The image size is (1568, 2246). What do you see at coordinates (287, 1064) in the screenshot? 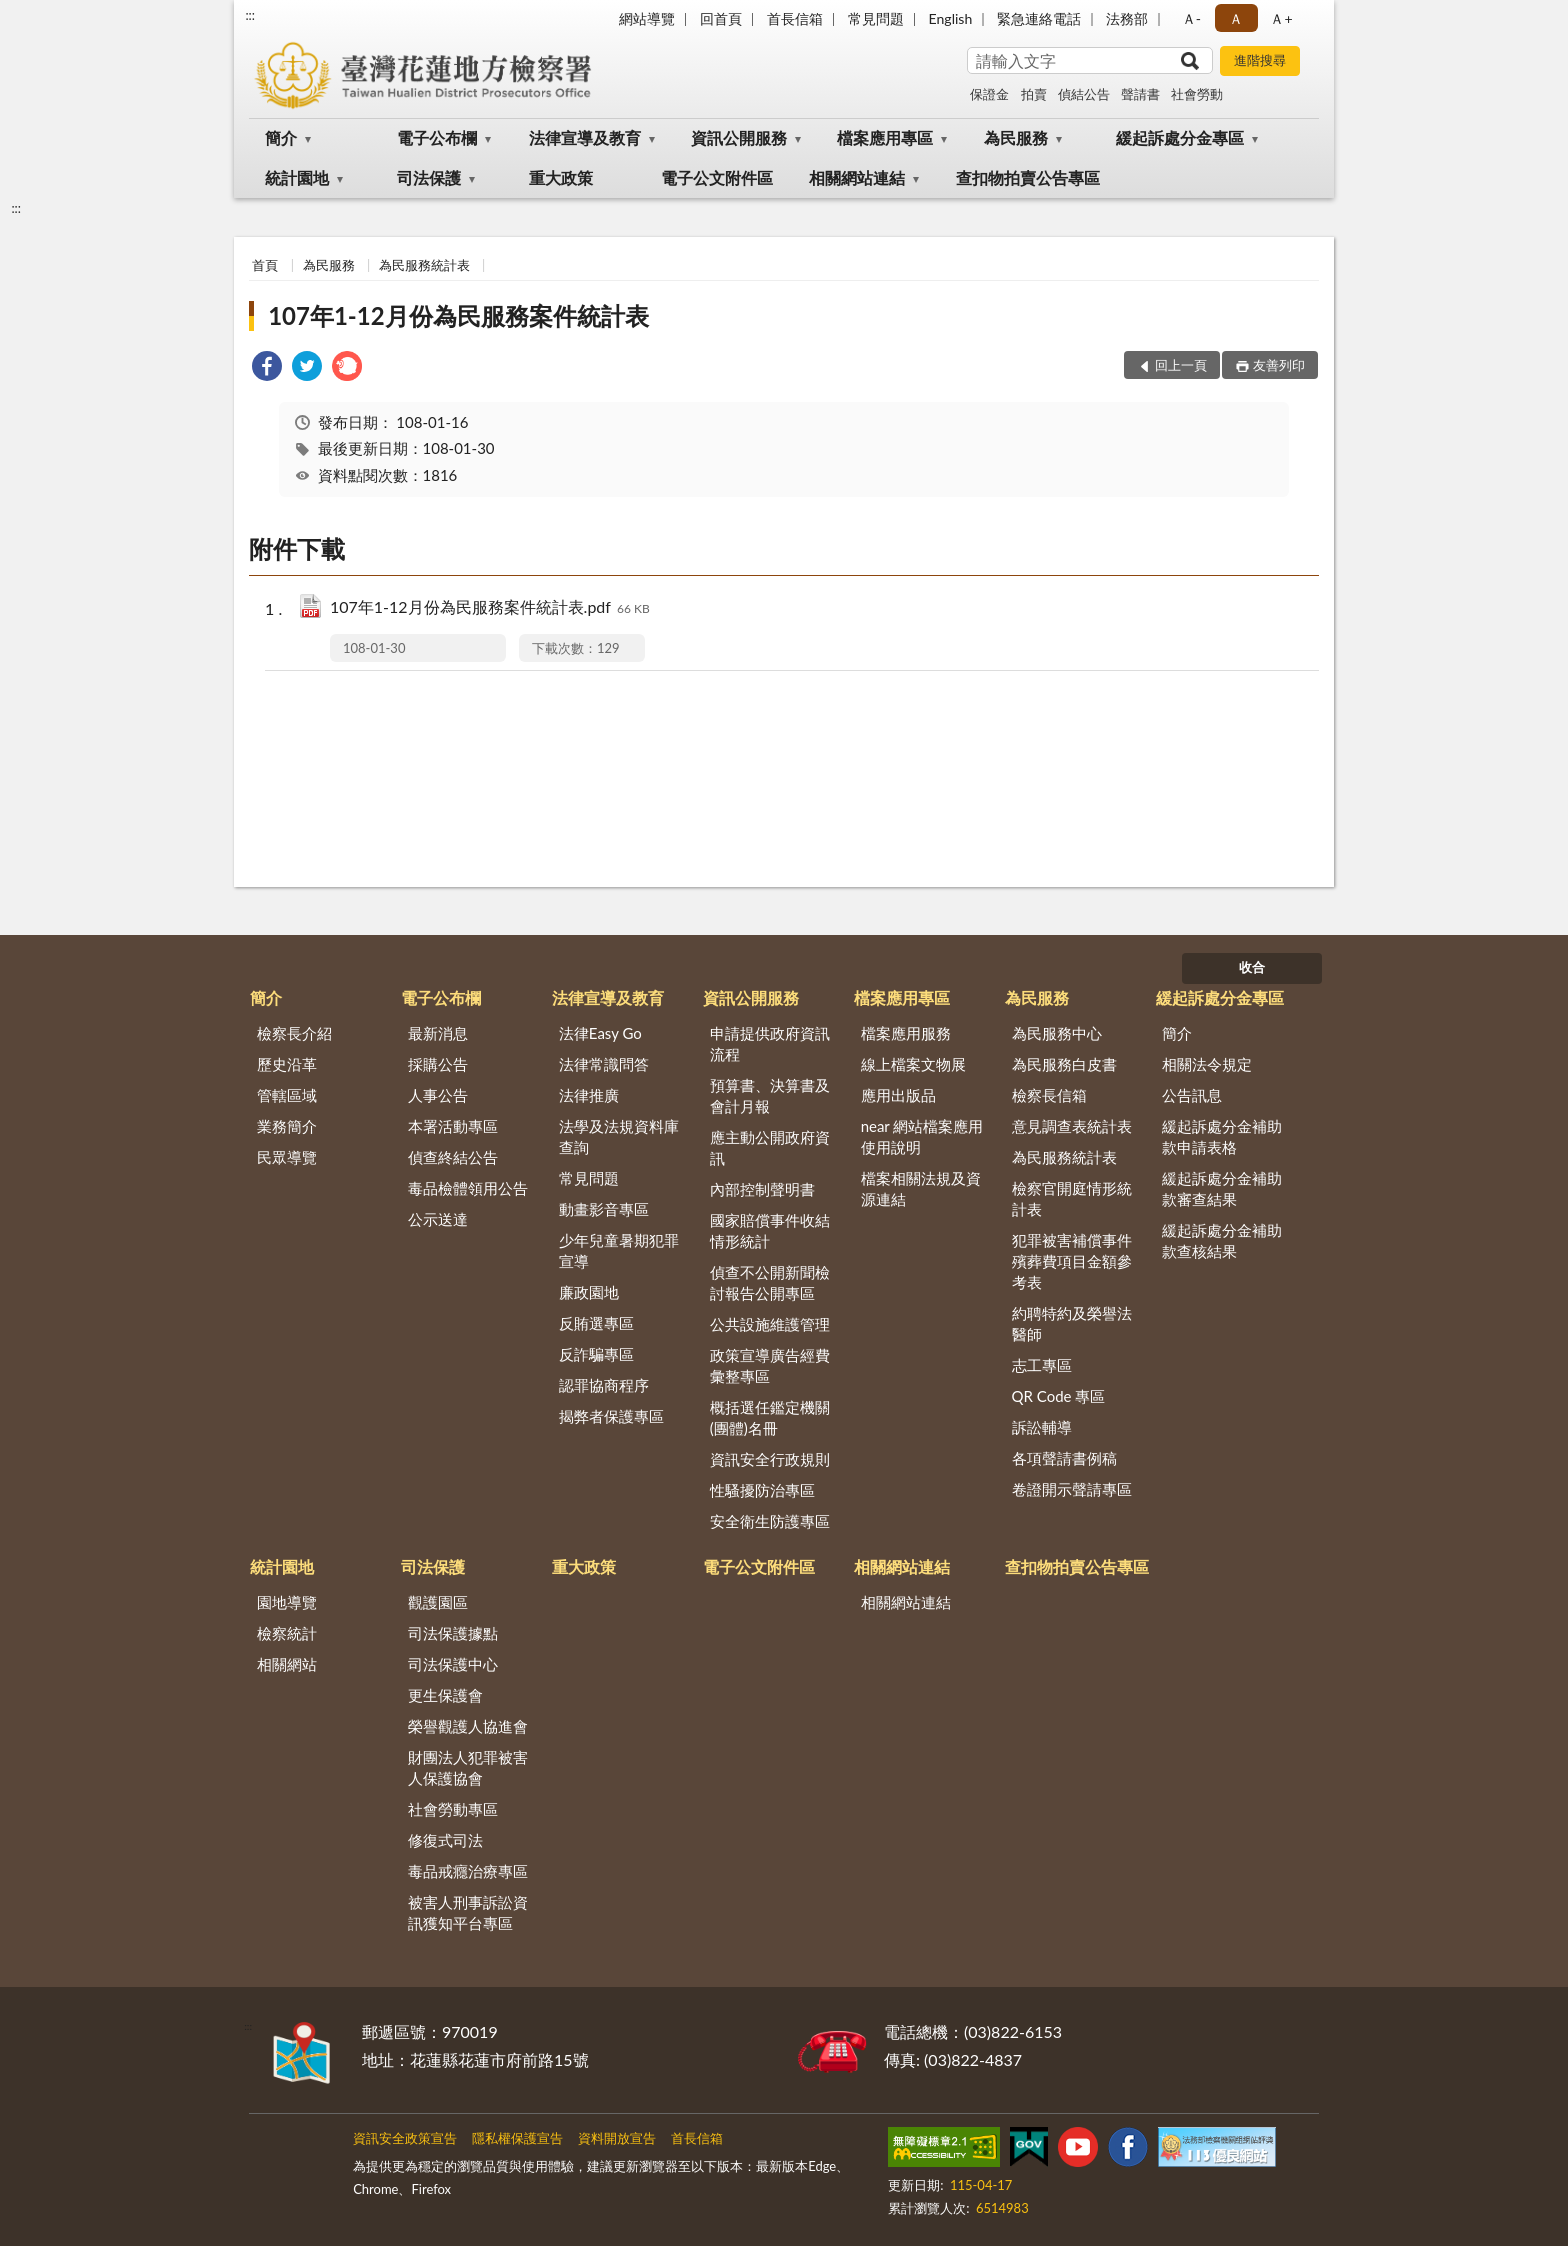
I see `歷史沿革` at bounding box center [287, 1064].